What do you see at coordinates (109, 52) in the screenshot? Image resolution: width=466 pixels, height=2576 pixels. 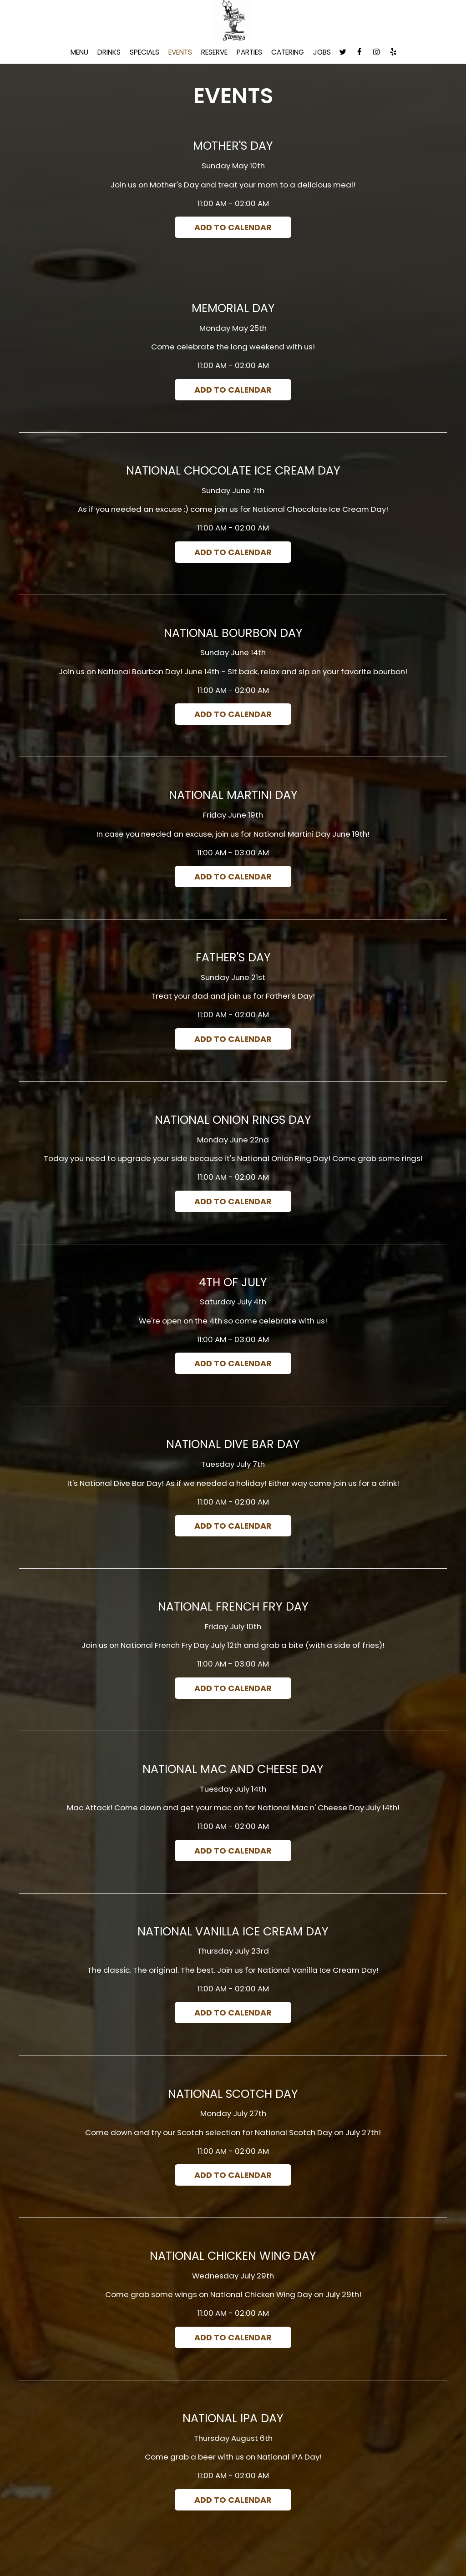 I see `Drinks` at bounding box center [109, 52].